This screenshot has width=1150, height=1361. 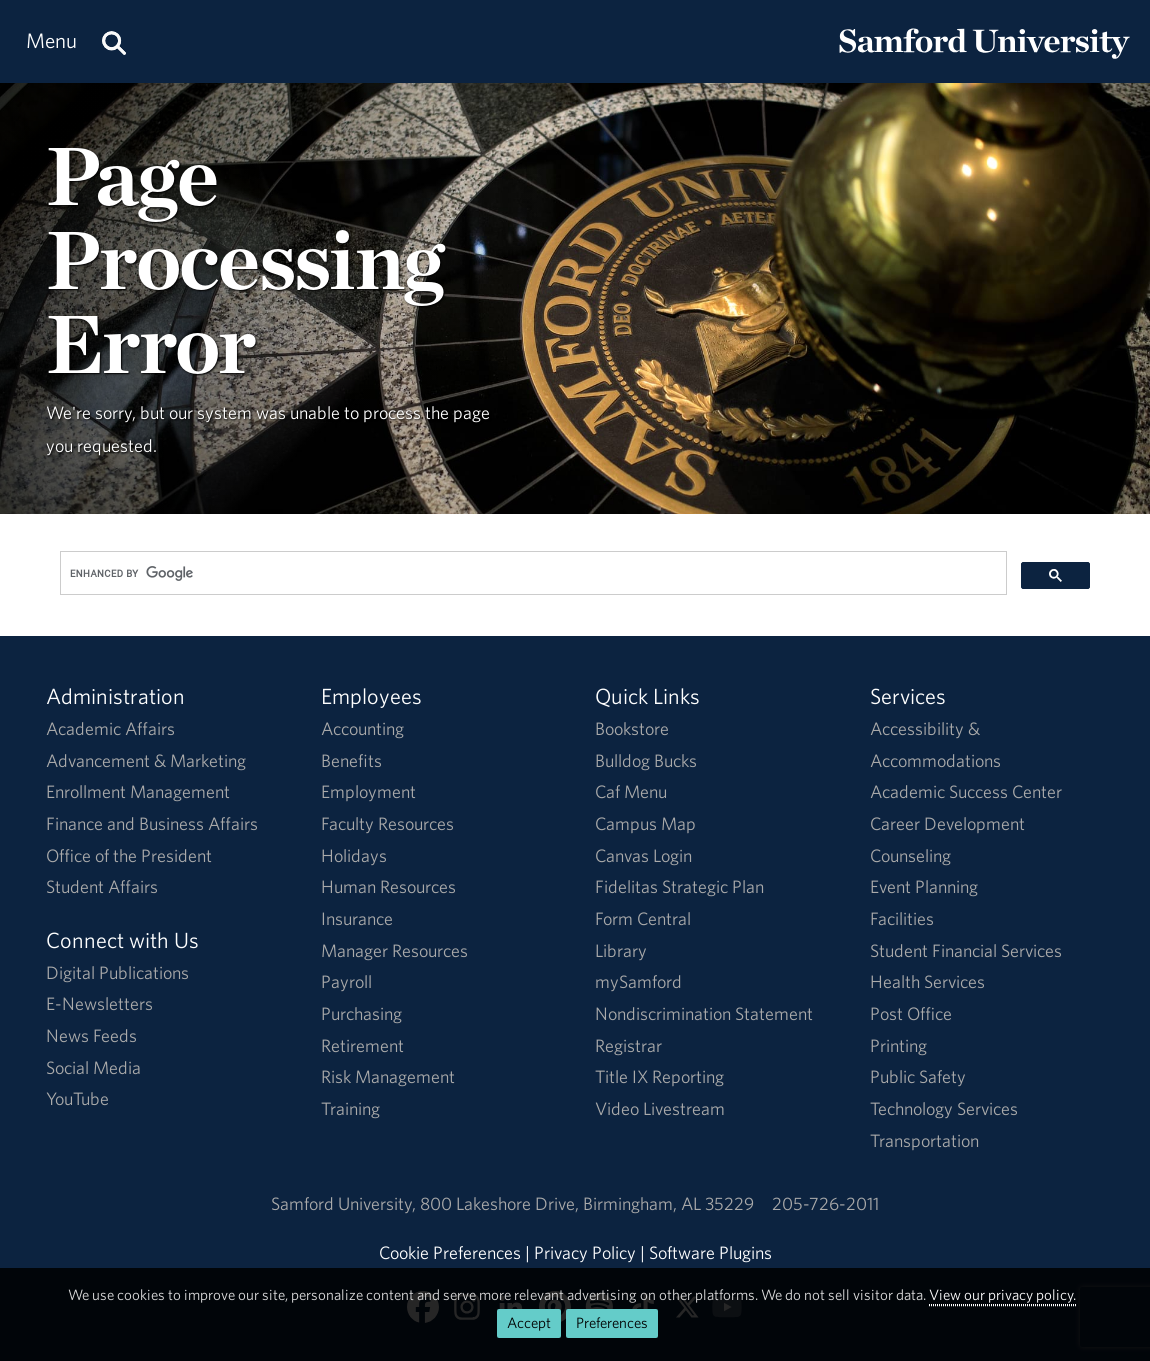 I want to click on [Return to the homepage.], so click(x=984, y=60).